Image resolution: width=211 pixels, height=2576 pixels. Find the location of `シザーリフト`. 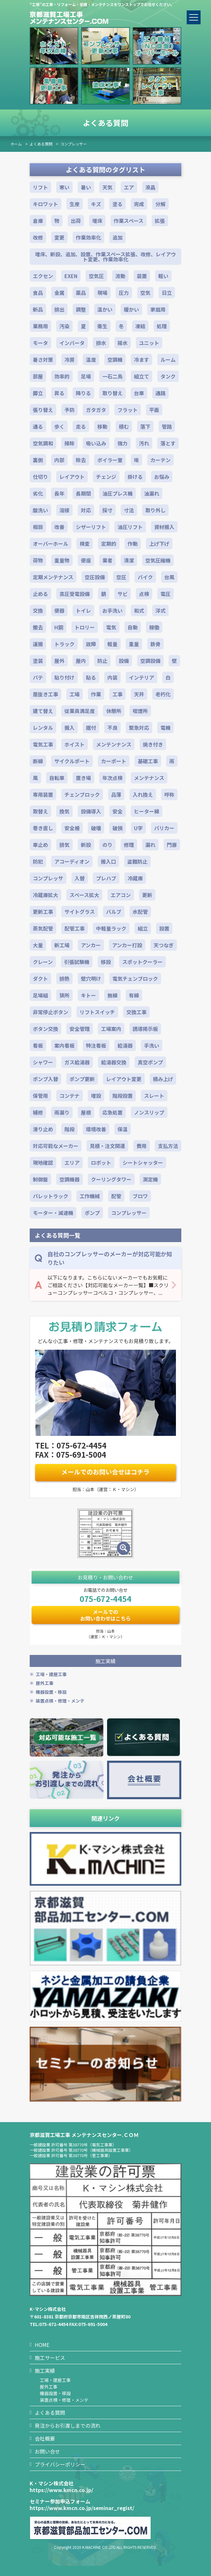

シザーリフト is located at coordinates (91, 527).